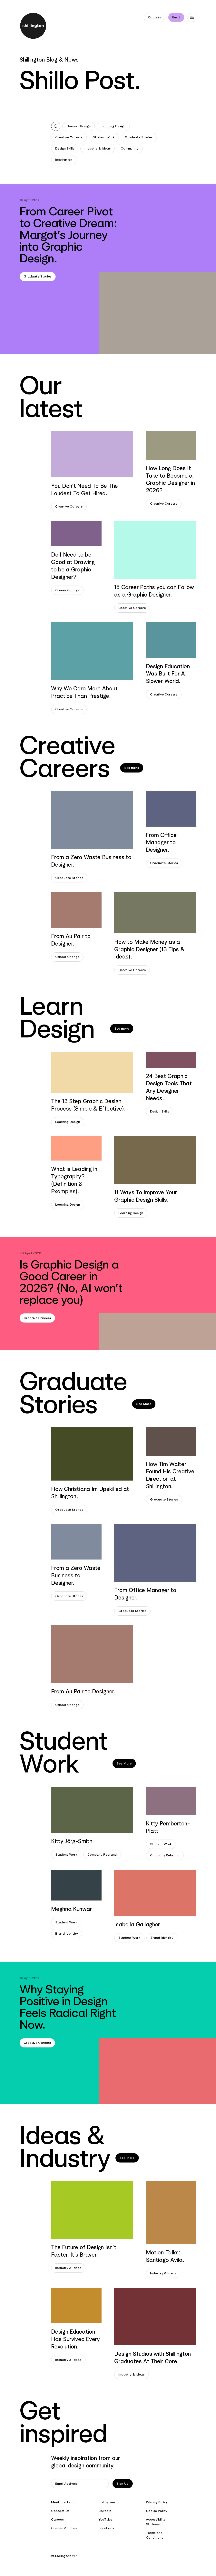 This screenshot has width=216, height=2576. I want to click on Community, so click(129, 148).